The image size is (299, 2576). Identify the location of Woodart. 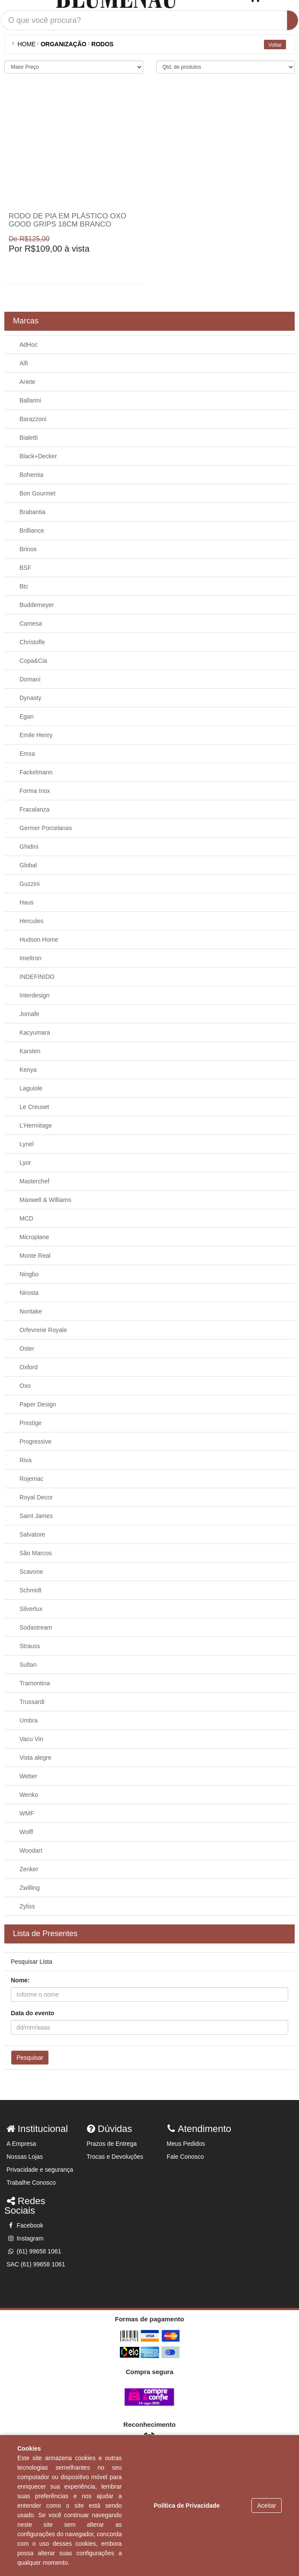
(30, 1850).